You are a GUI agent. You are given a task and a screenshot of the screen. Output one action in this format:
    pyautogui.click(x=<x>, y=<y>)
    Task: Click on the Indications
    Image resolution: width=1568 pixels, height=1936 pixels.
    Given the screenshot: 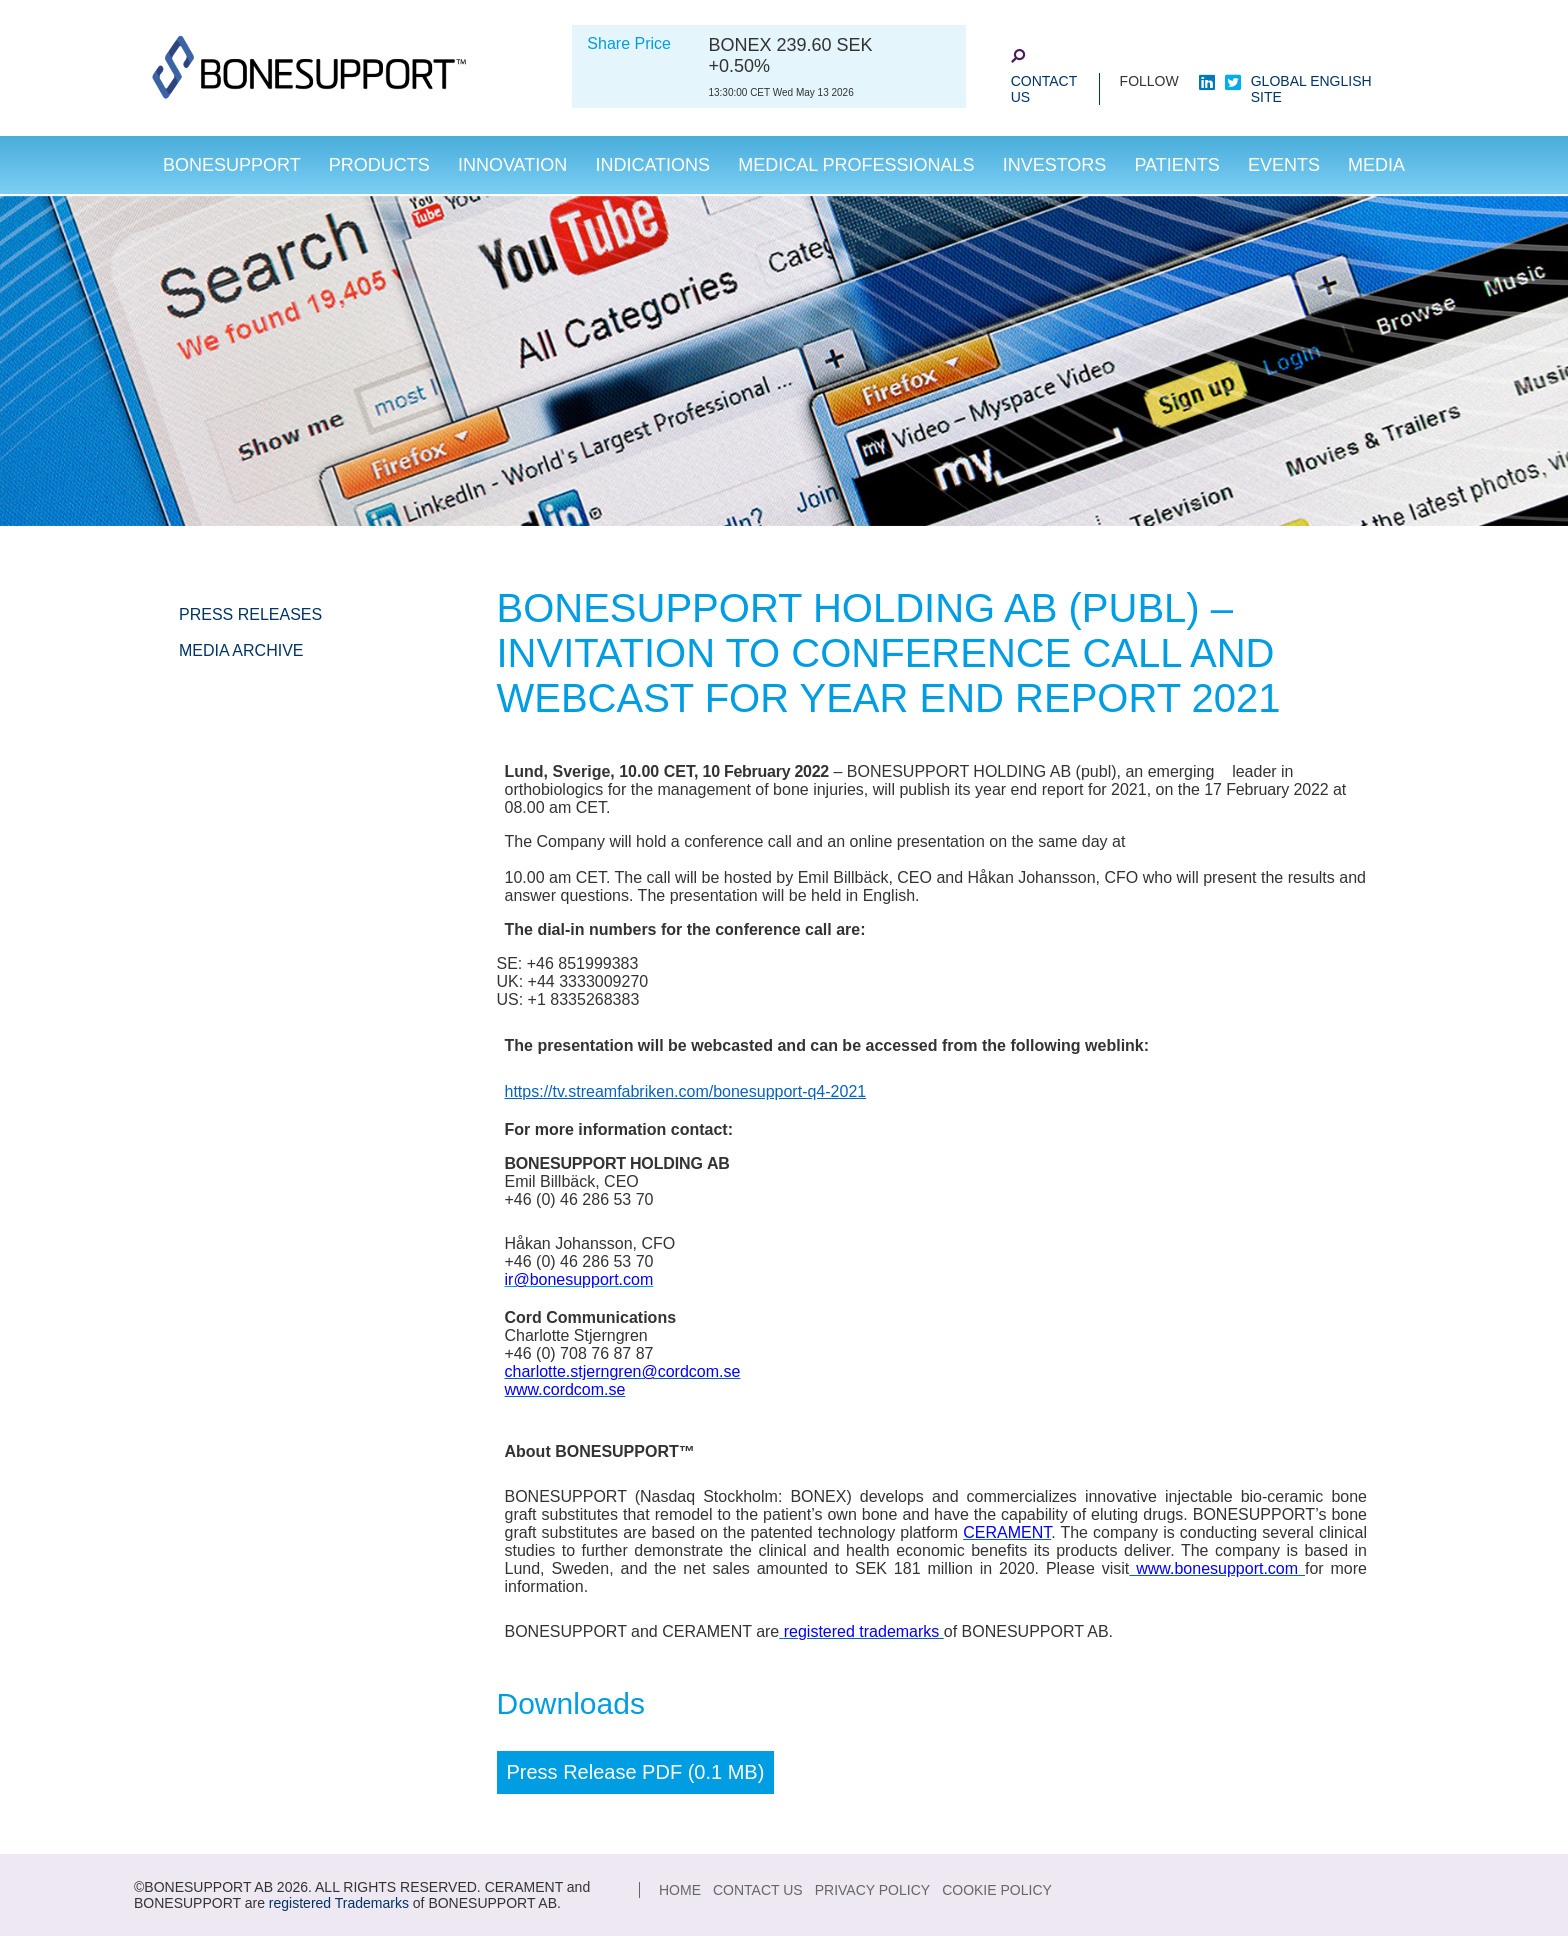 What is the action you would take?
    pyautogui.click(x=652, y=165)
    